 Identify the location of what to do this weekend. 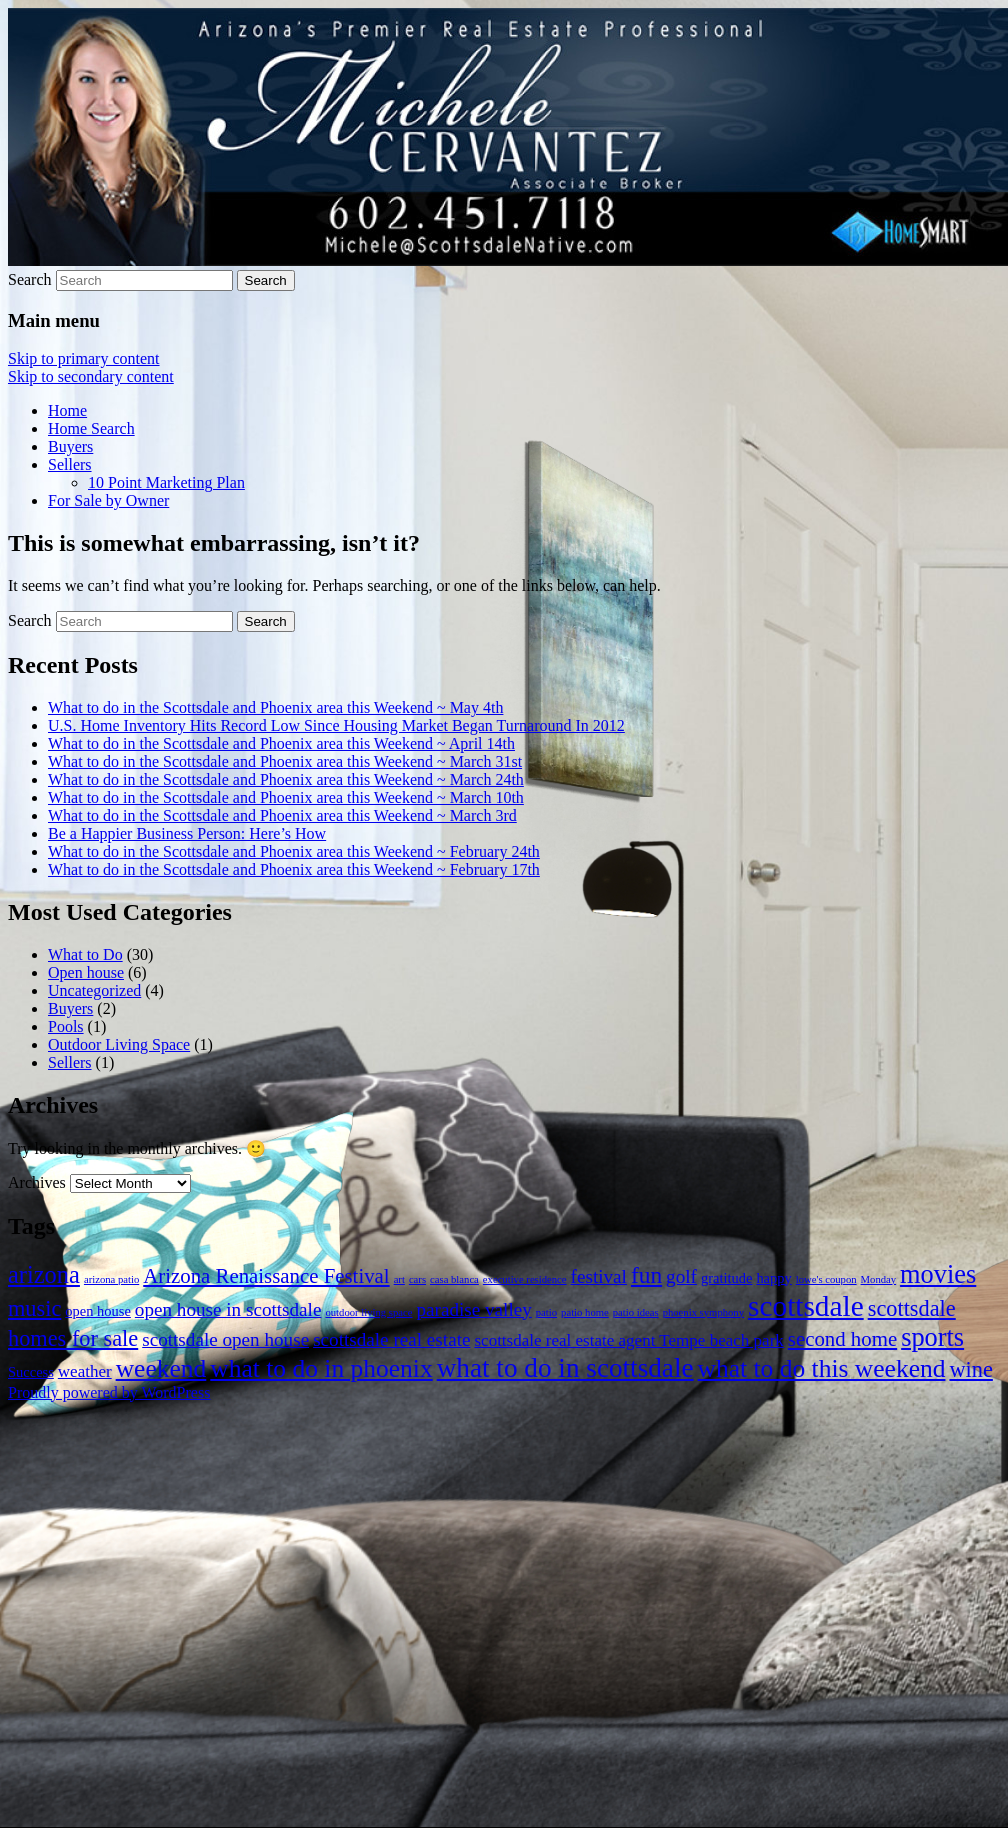
(822, 1368).